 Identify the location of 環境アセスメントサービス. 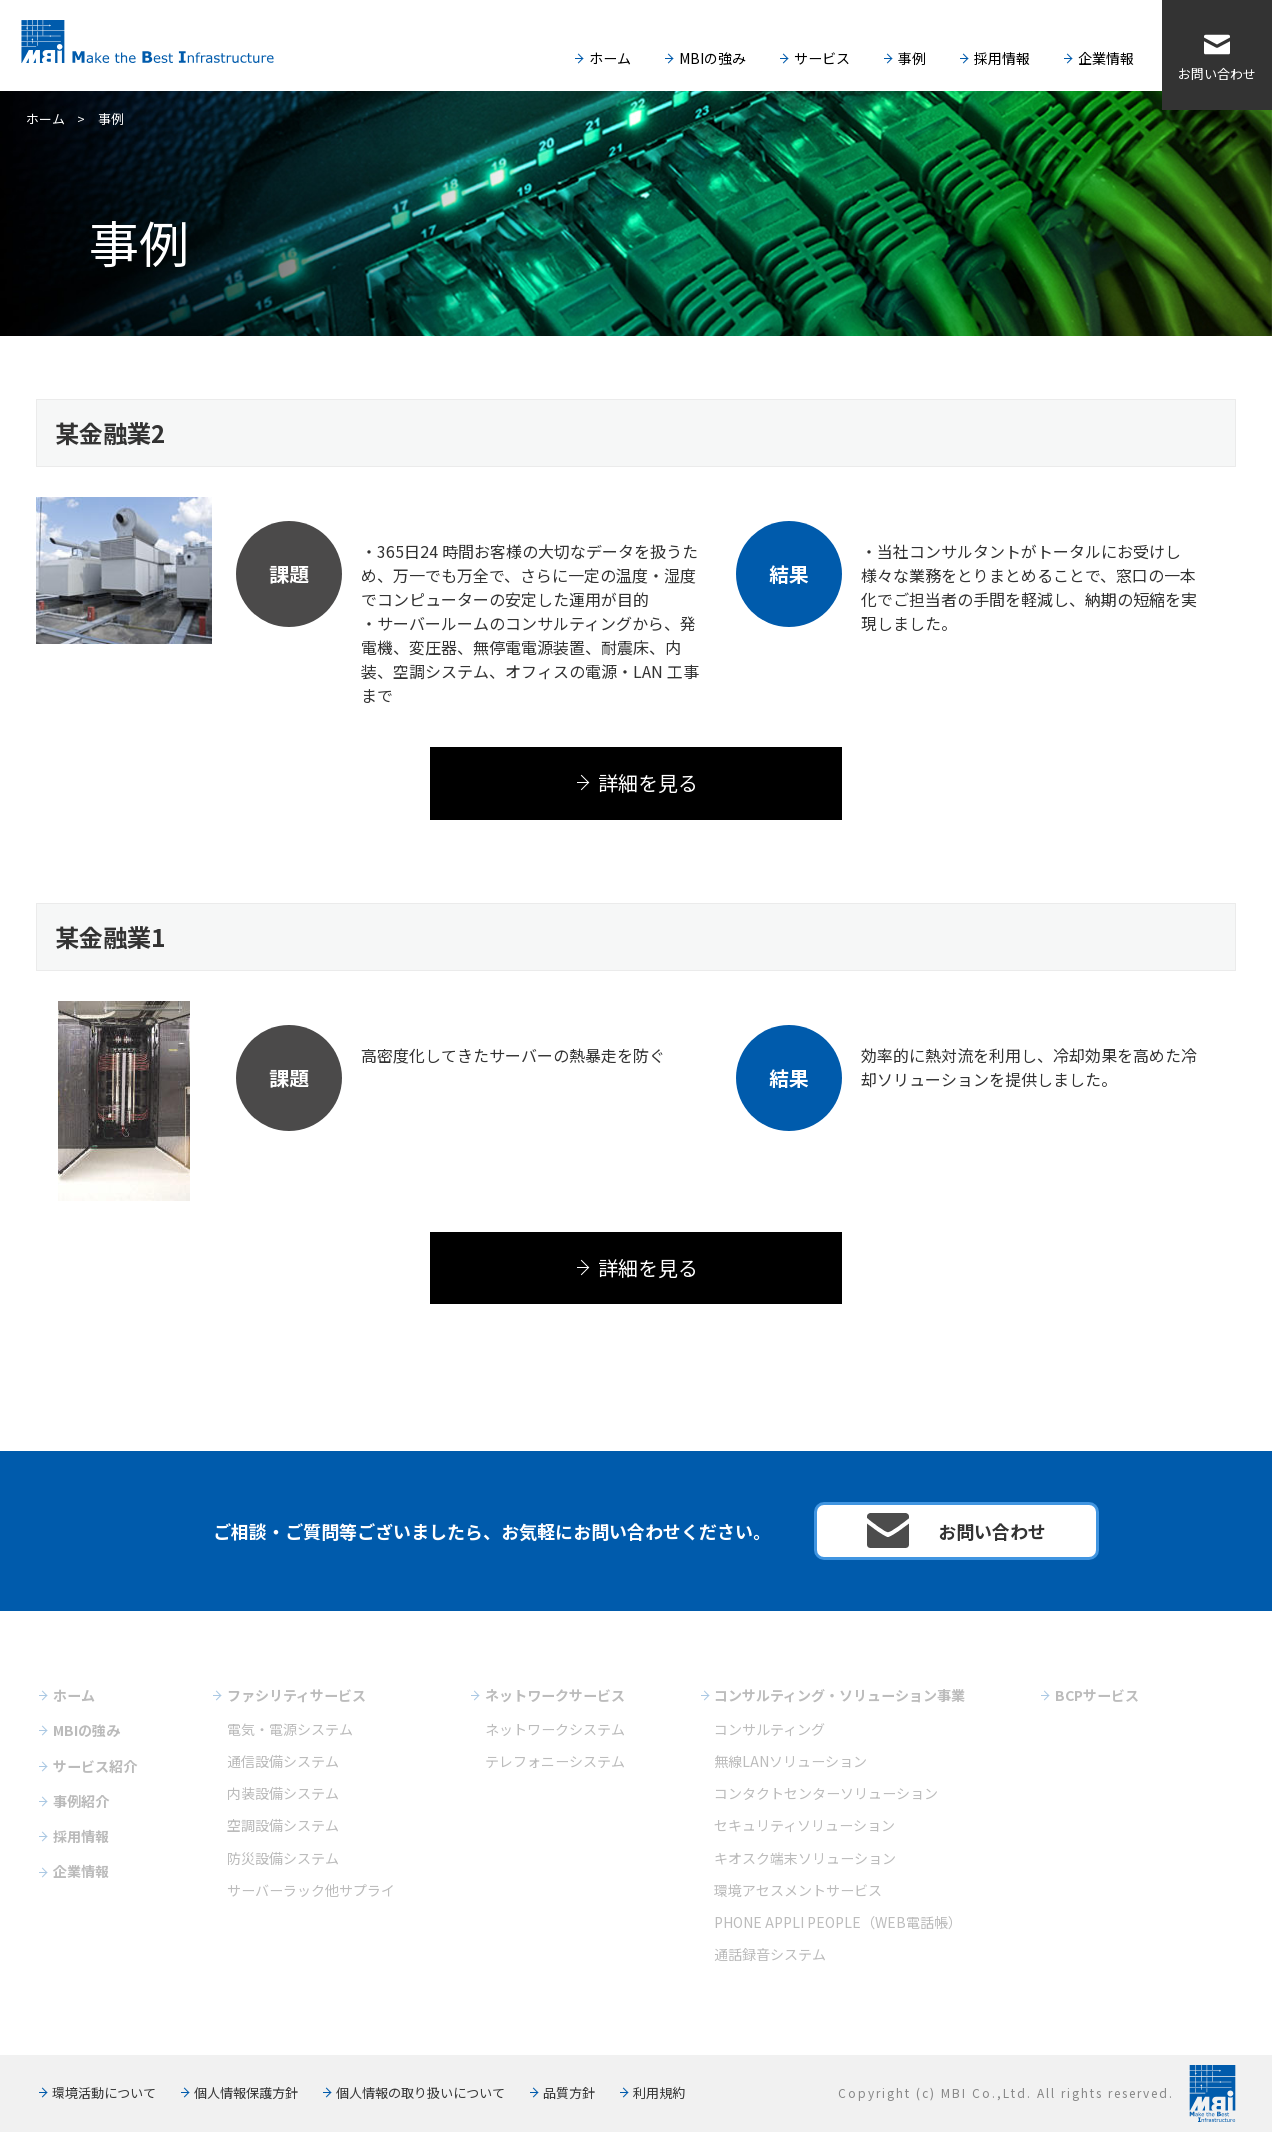
(798, 1890).